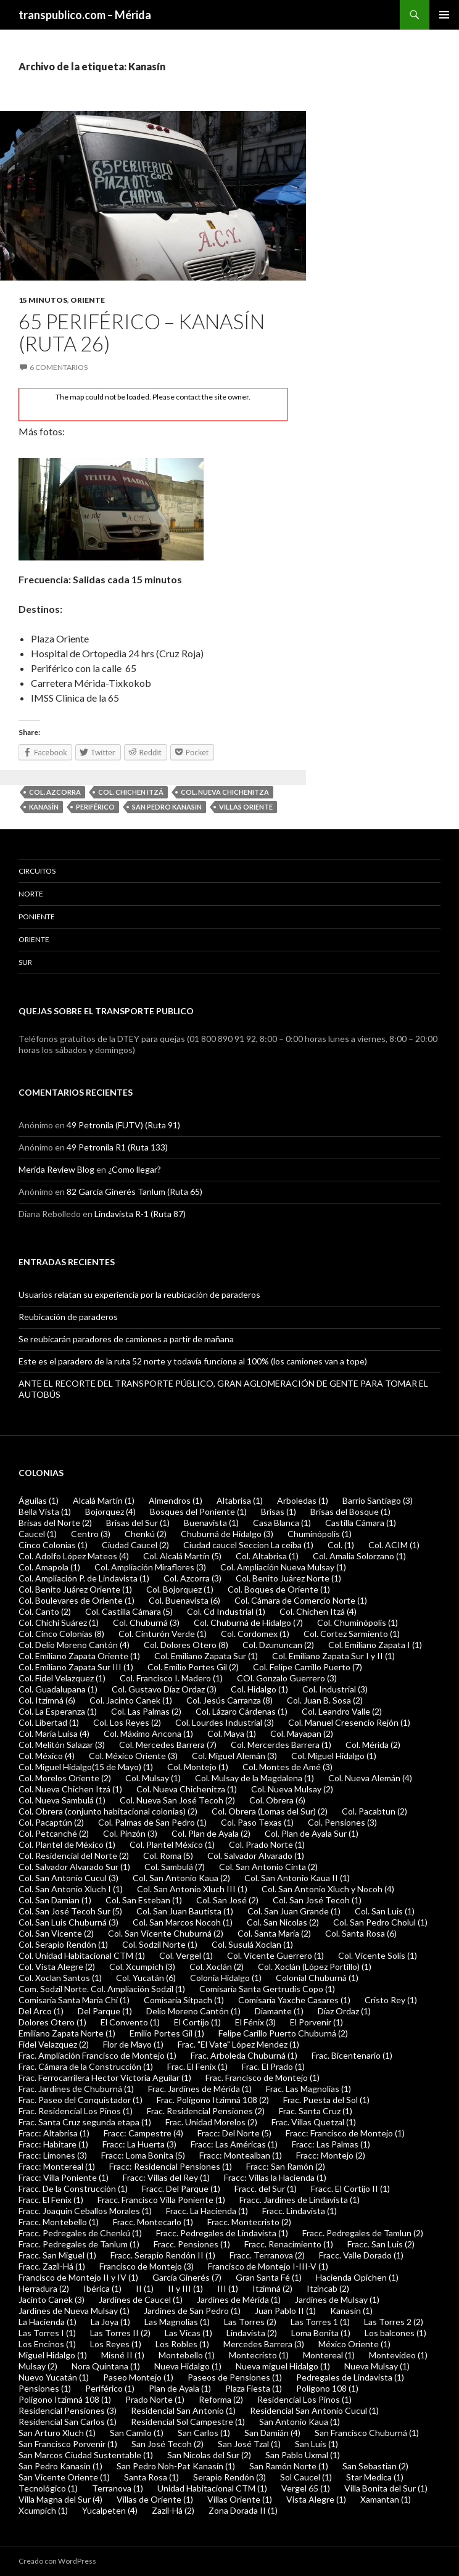  What do you see at coordinates (385, 2499) in the screenshot?
I see `Xamantan (1)` at bounding box center [385, 2499].